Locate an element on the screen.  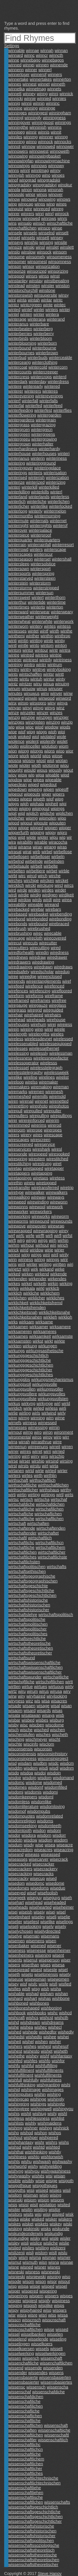
wiolence is located at coordinates (16, 741).